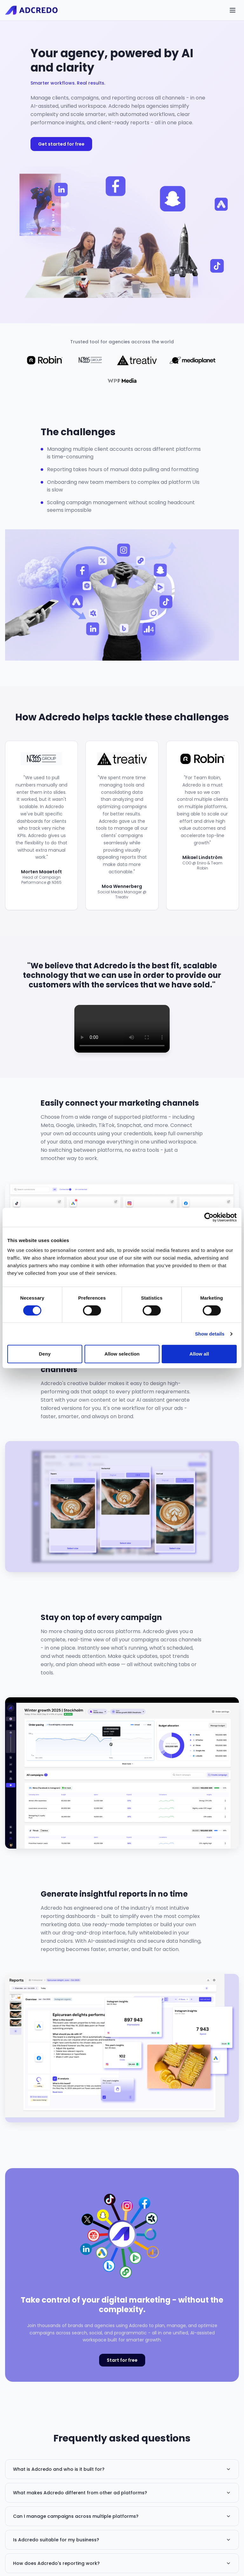 This screenshot has height=2576, width=244. Describe the element at coordinates (199, 1354) in the screenshot. I see `Allow all` at that location.